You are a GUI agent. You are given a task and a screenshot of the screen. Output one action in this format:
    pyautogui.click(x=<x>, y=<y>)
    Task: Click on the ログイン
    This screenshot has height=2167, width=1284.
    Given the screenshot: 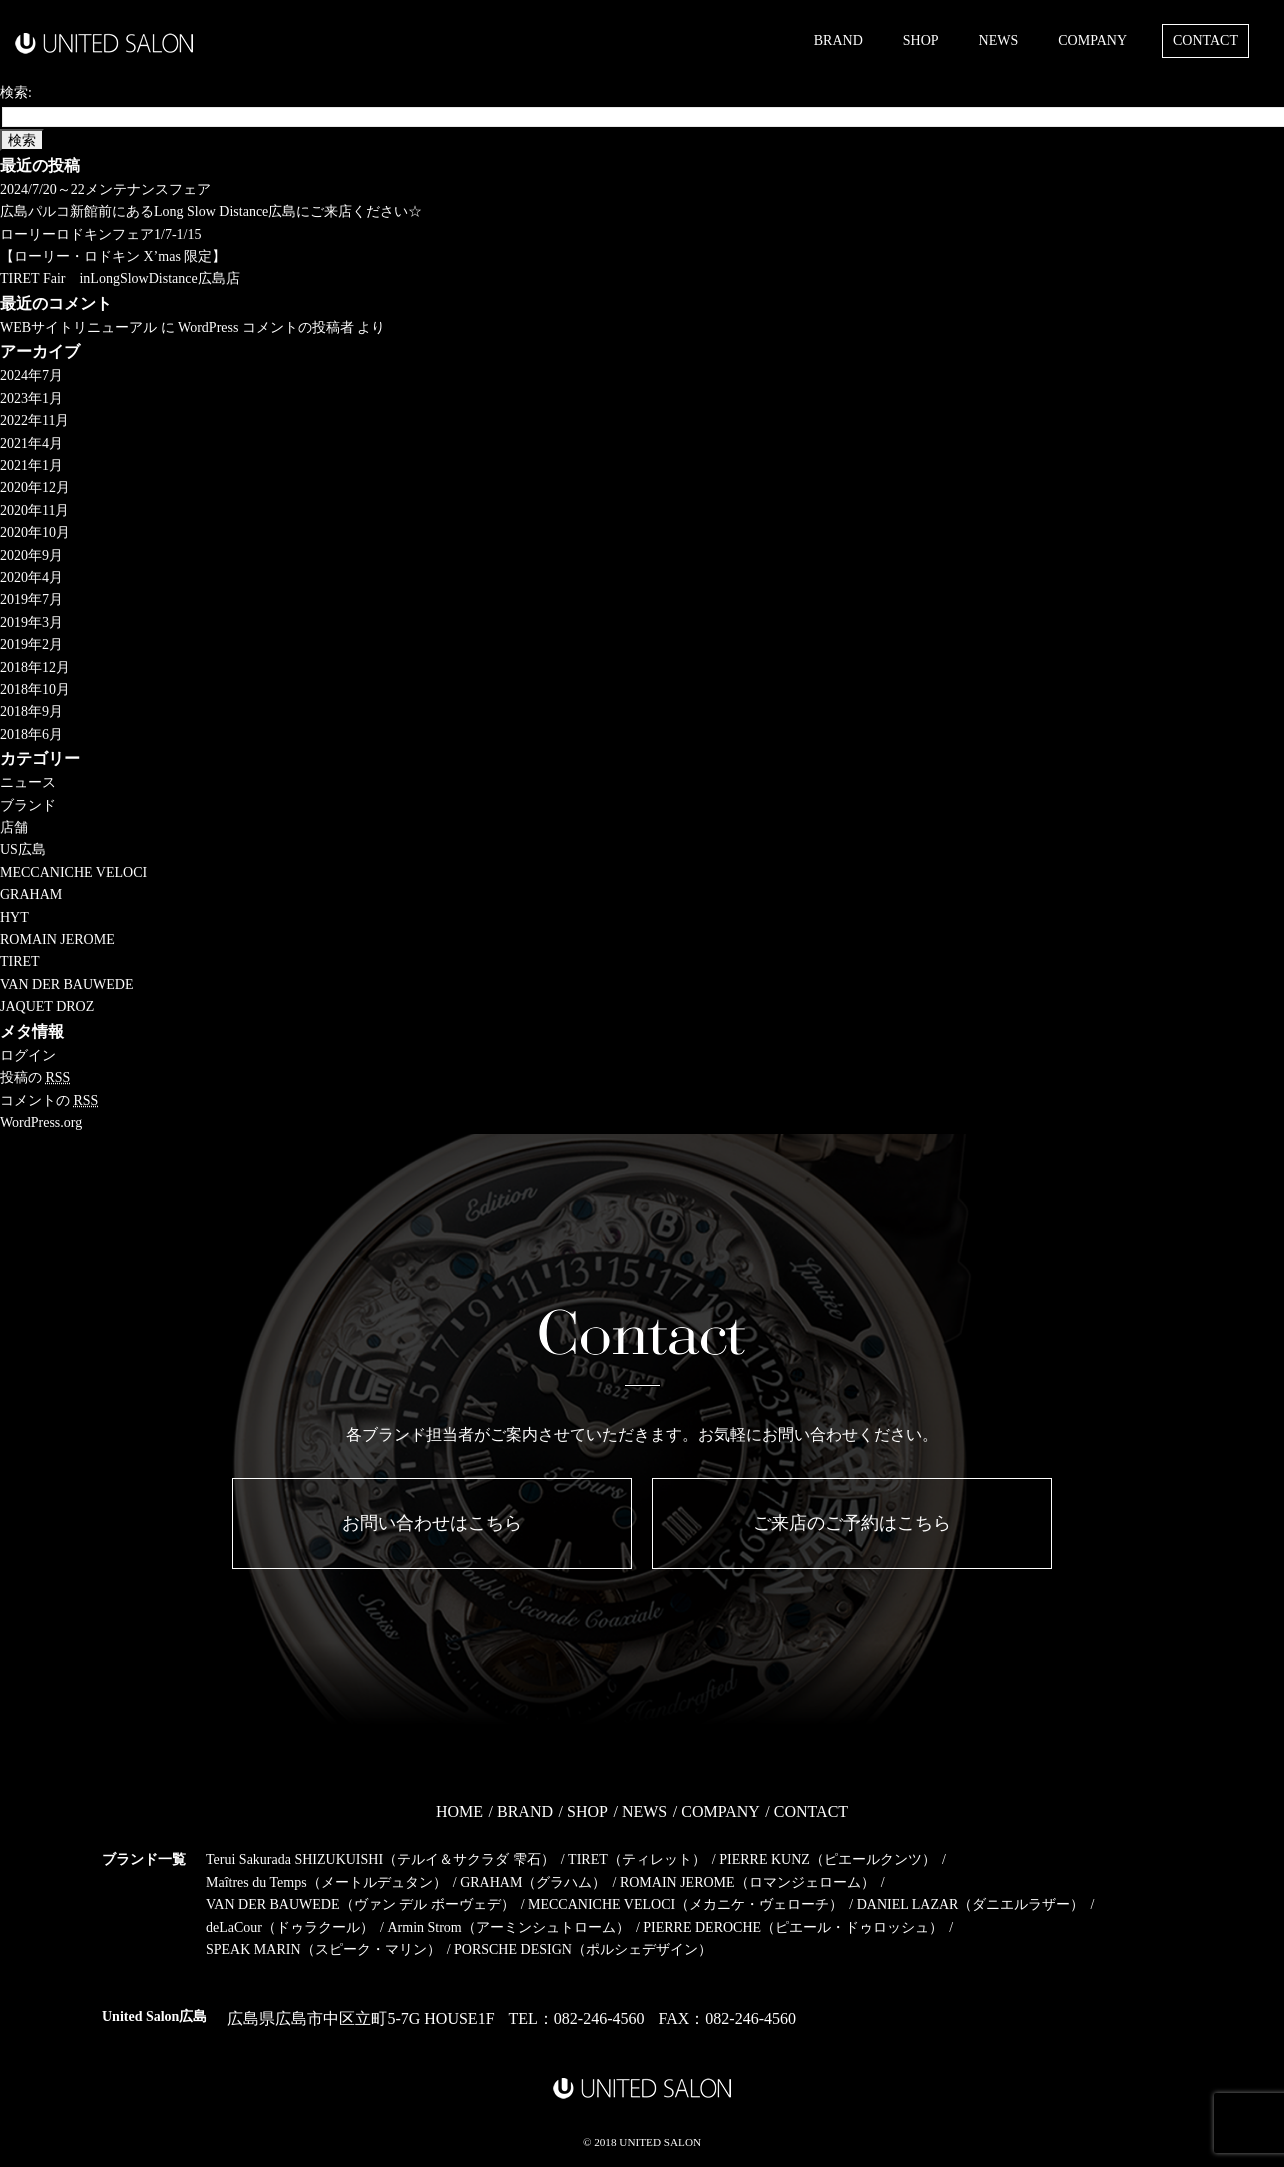 What is the action you would take?
    pyautogui.click(x=28, y=1055)
    